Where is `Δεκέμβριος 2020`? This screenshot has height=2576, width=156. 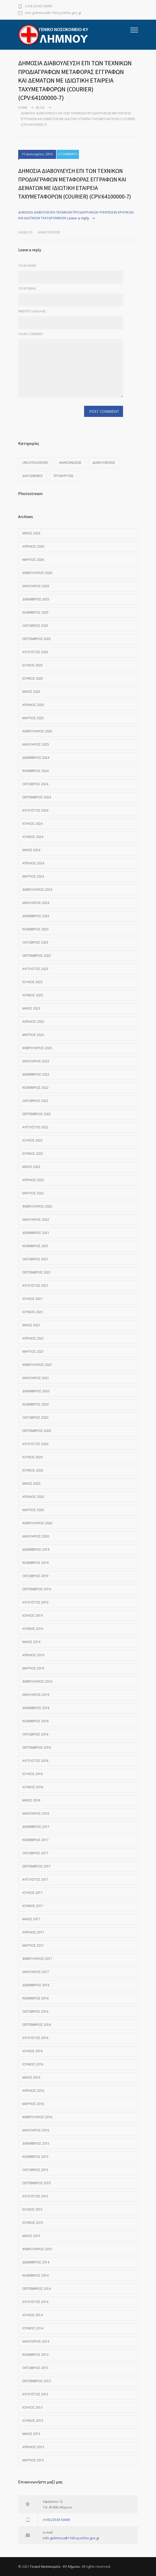
Δεκέμβριος 2020 is located at coordinates (35, 1391).